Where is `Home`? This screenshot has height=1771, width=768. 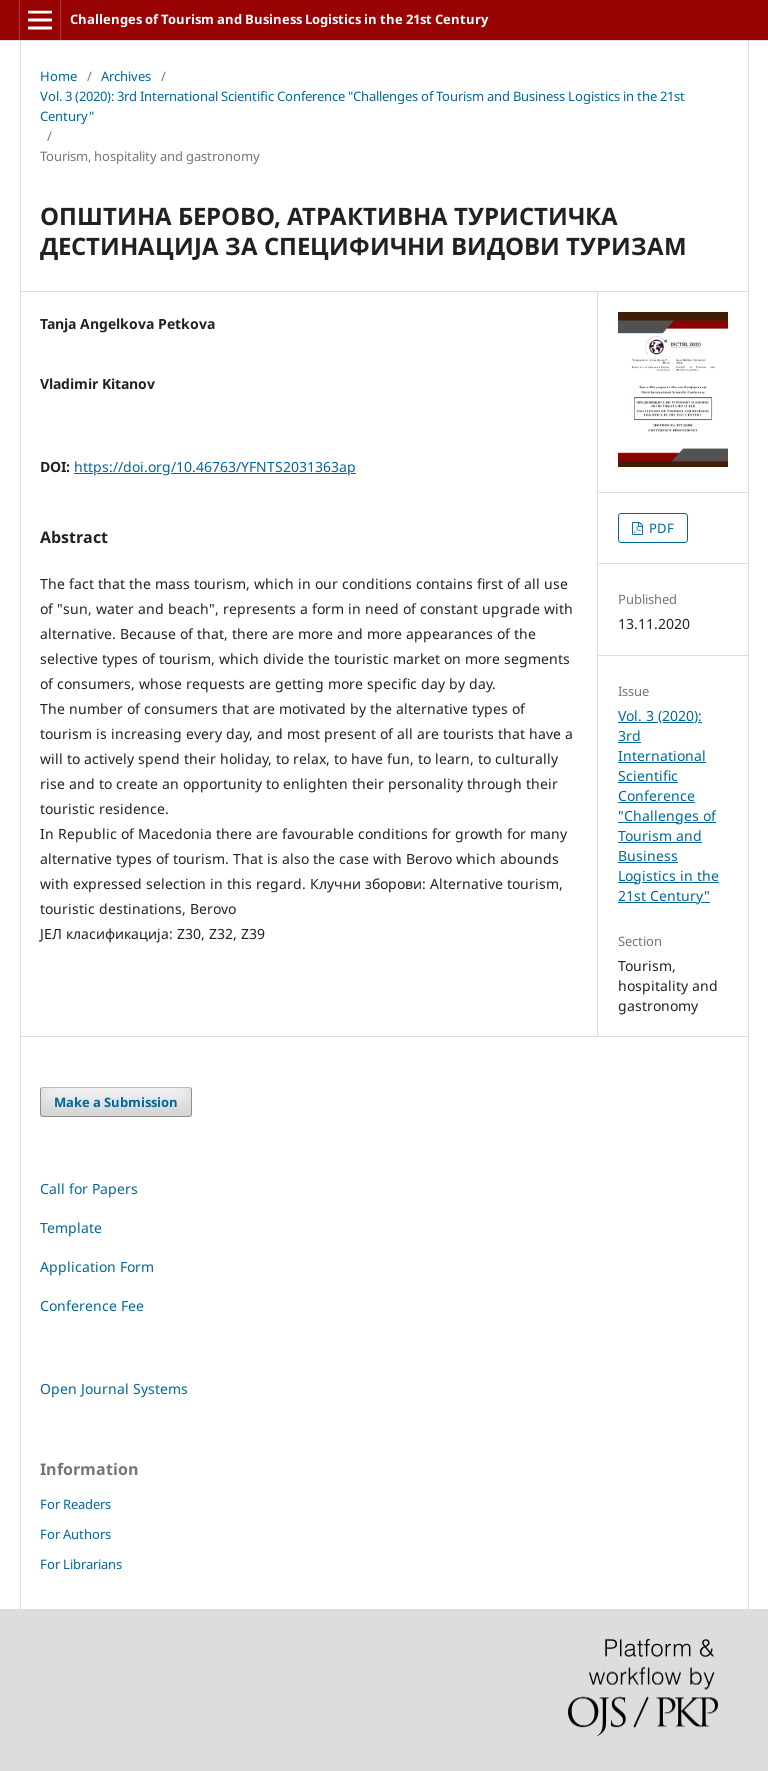
Home is located at coordinates (58, 76).